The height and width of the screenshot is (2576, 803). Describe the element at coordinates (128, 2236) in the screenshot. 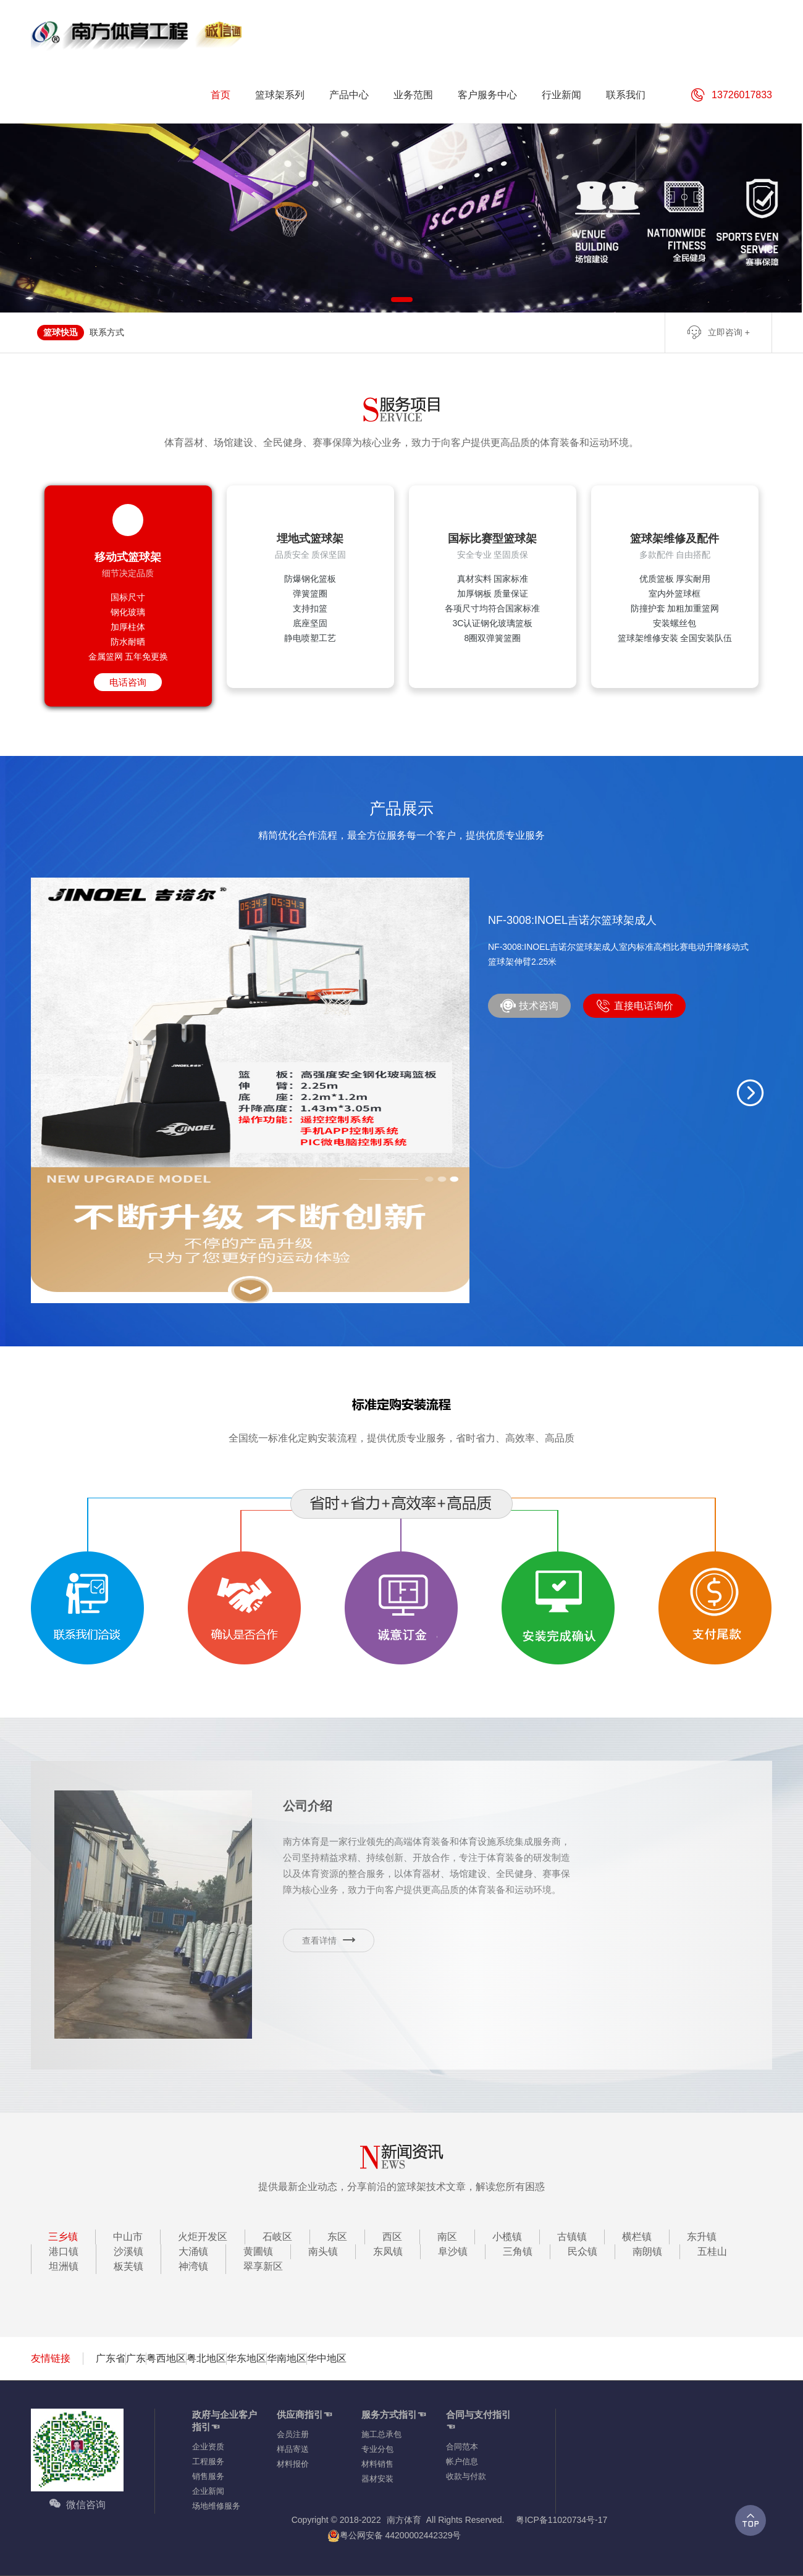

I see `中山市` at that location.